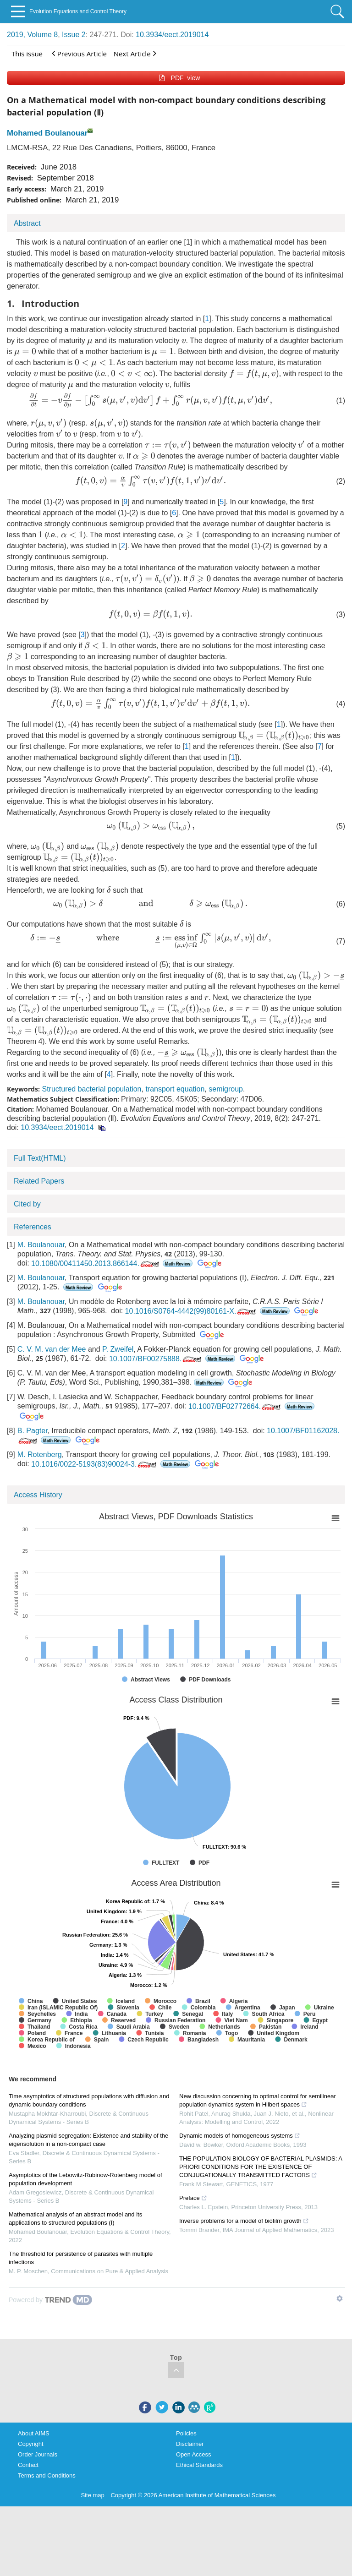 This screenshot has height=2576, width=352. Describe the element at coordinates (190, 2443) in the screenshot. I see `Disclaimer` at that location.